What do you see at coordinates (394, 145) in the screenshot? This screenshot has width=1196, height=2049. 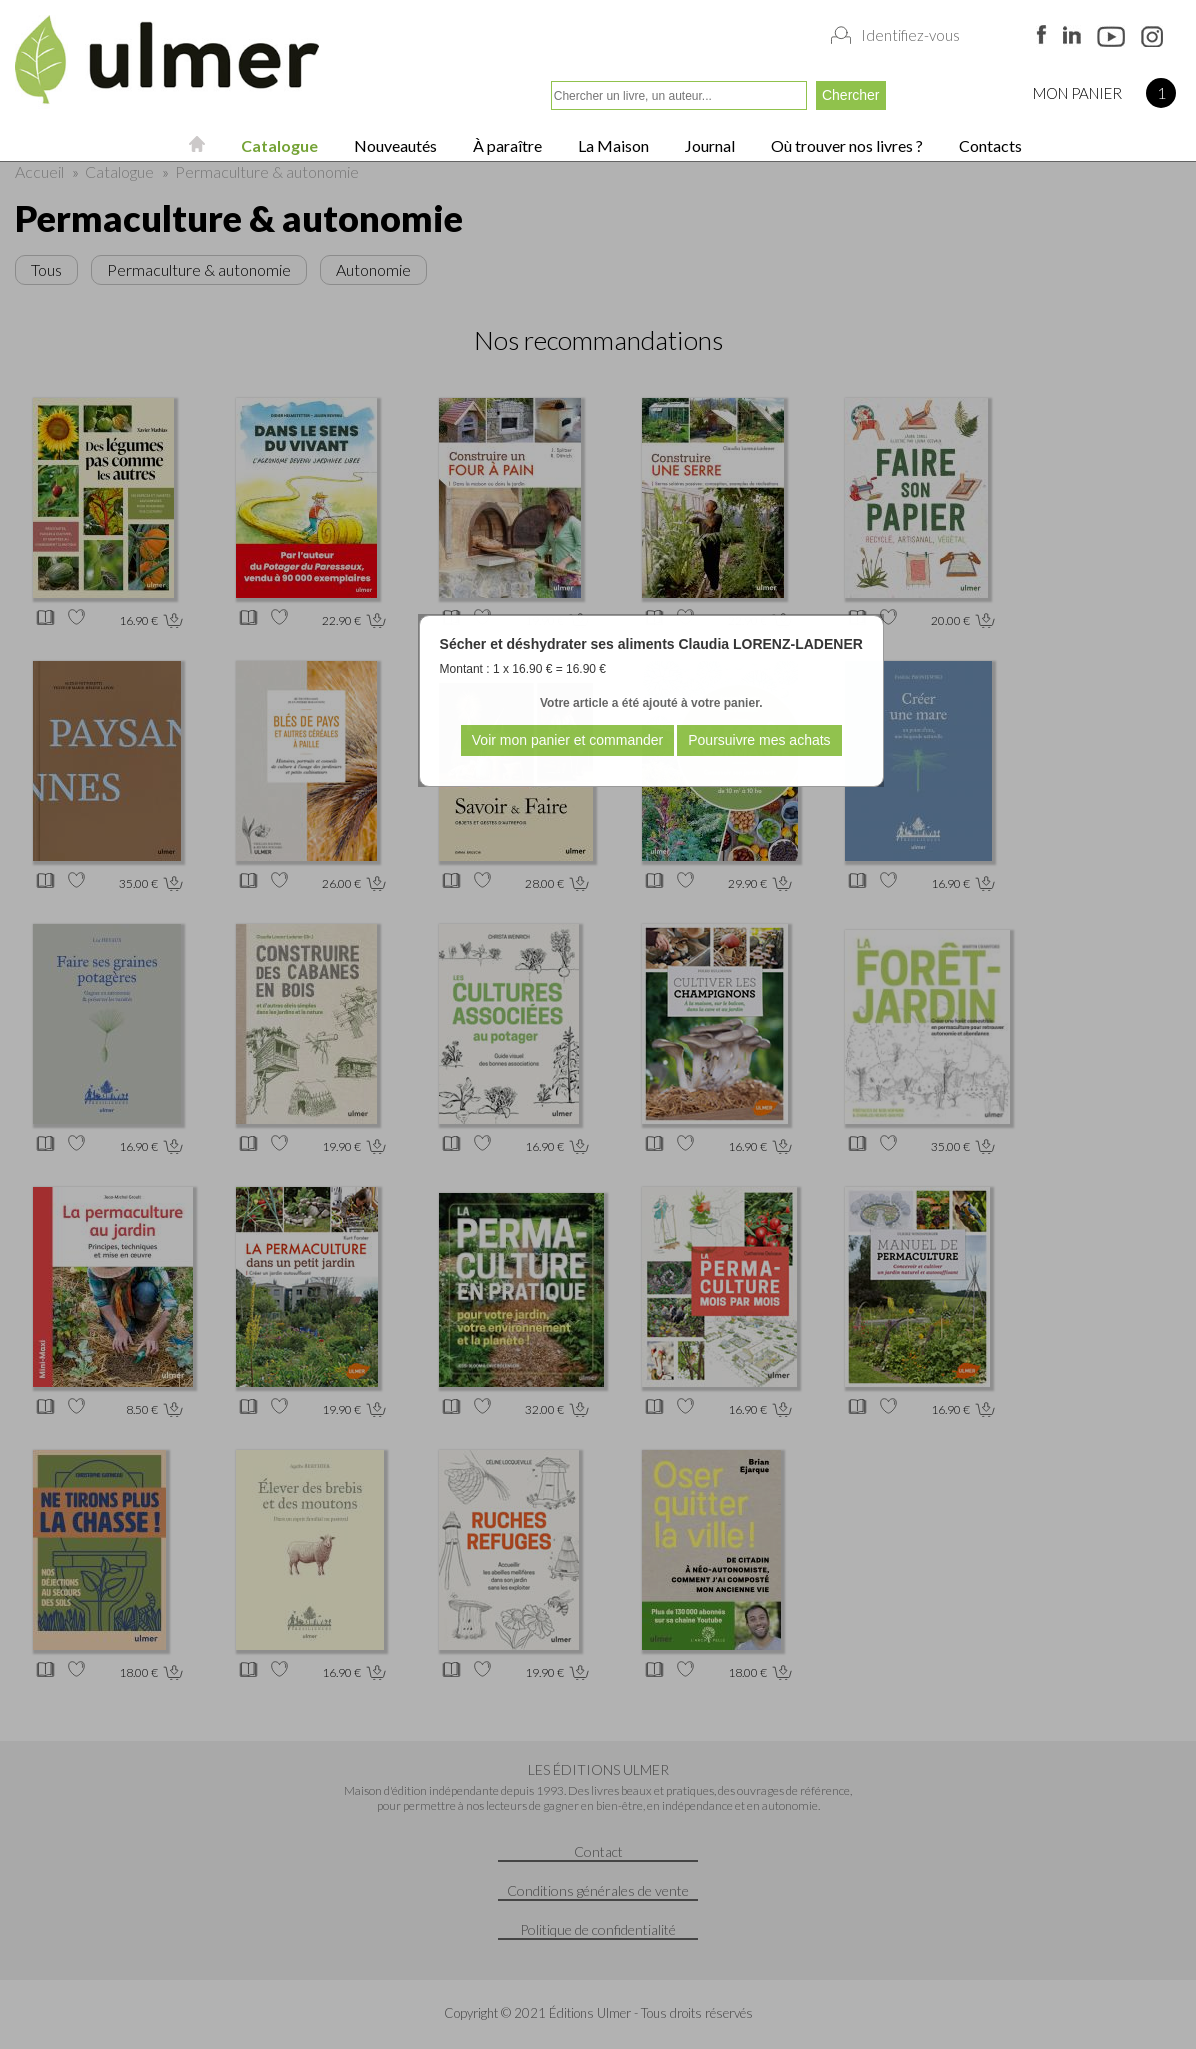 I see `Nouveautés` at bounding box center [394, 145].